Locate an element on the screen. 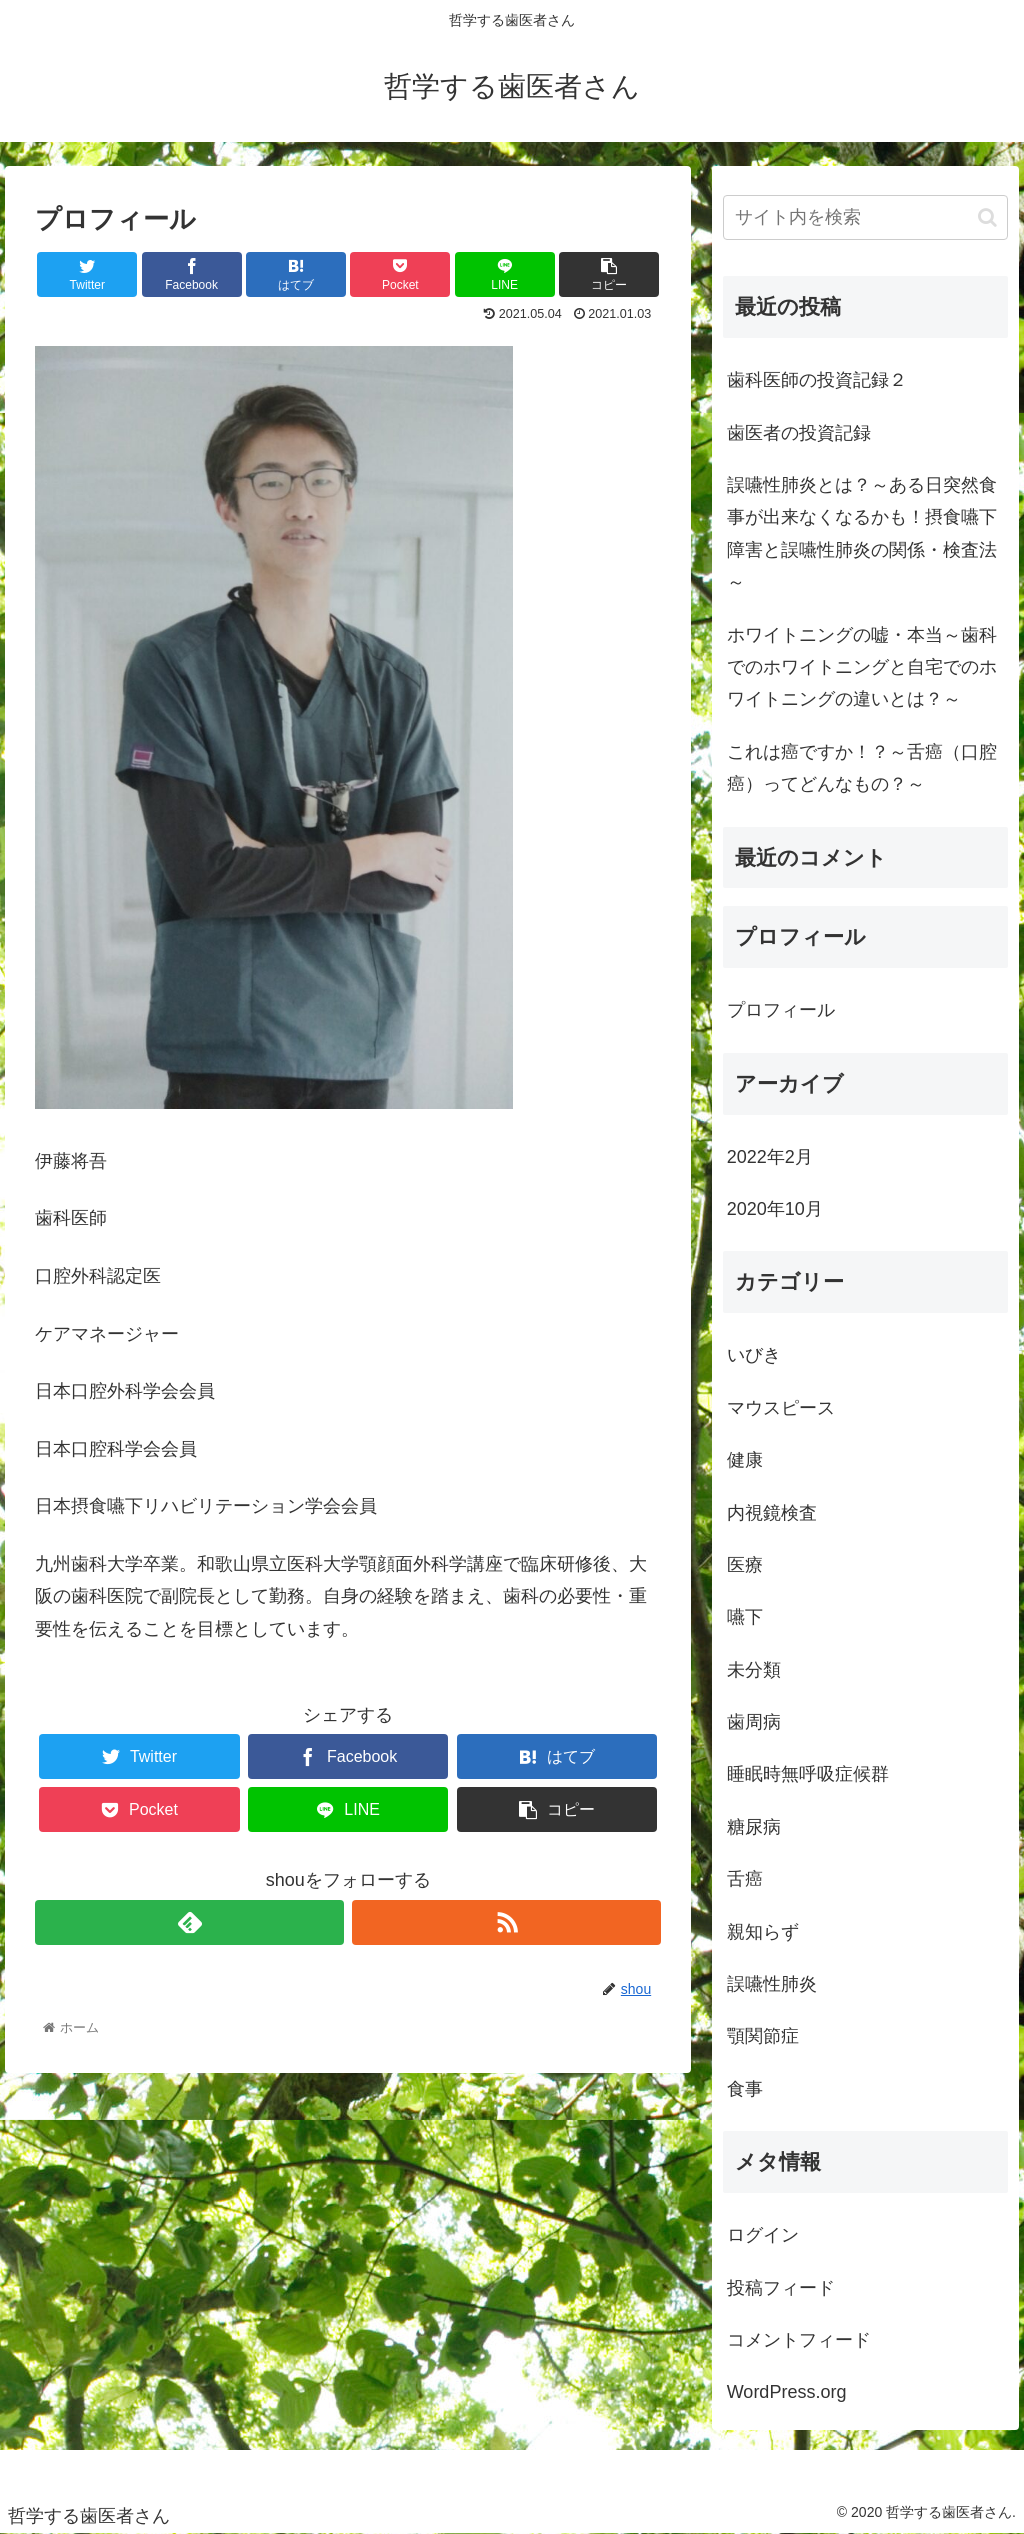 The image size is (1024, 2534). ログイン is located at coordinates (763, 2235).